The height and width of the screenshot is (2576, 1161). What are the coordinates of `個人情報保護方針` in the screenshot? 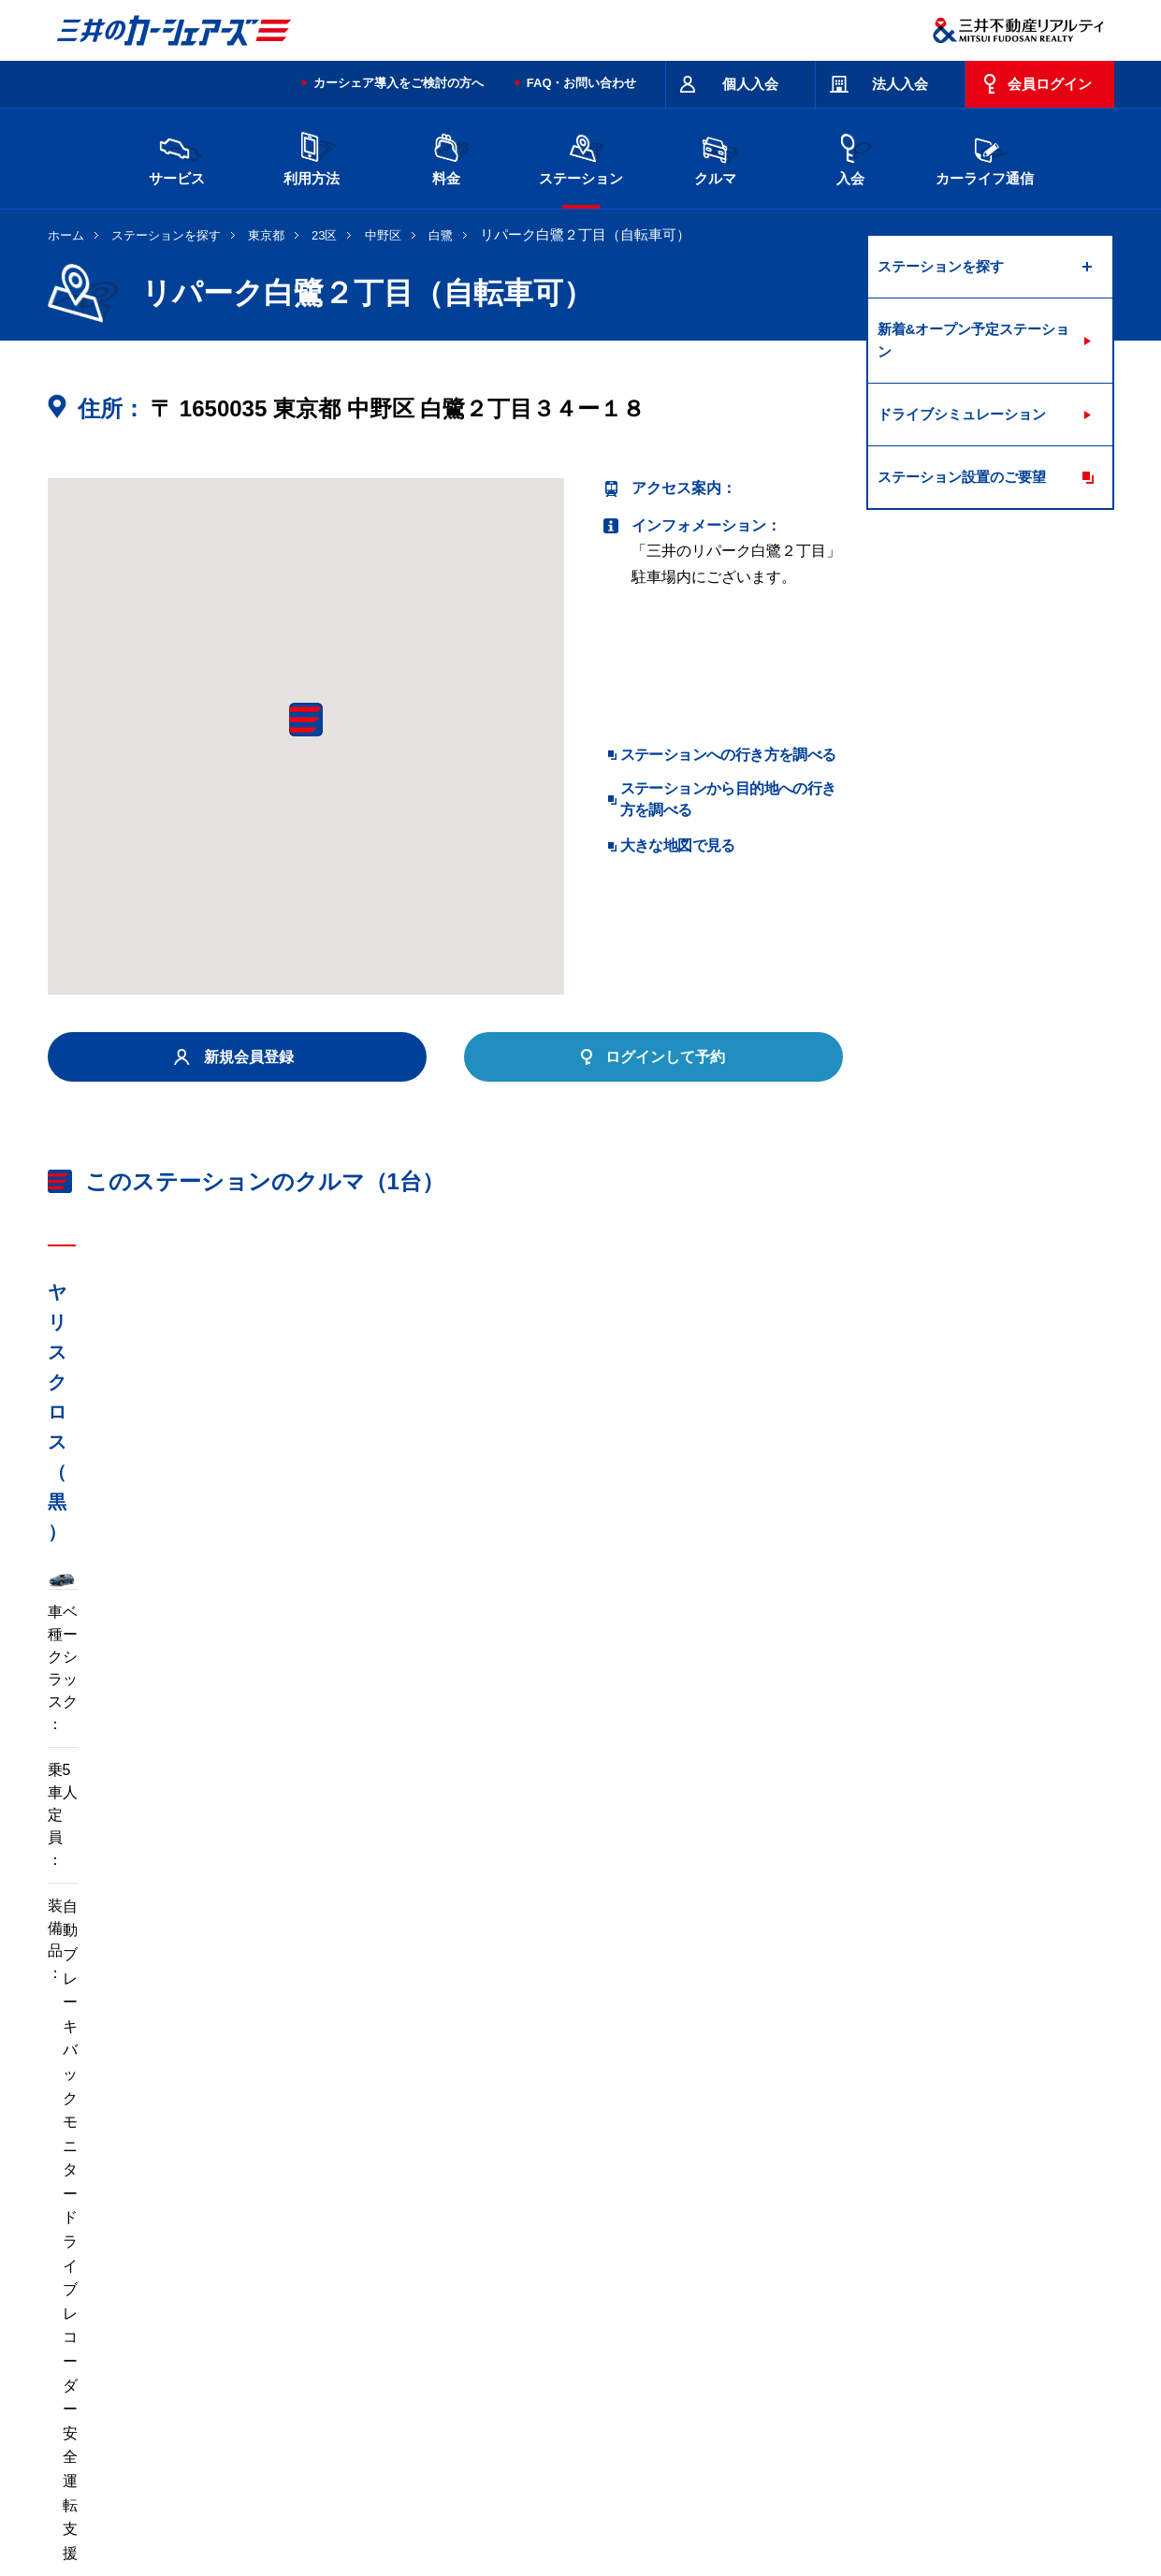 It's located at (554, 2495).